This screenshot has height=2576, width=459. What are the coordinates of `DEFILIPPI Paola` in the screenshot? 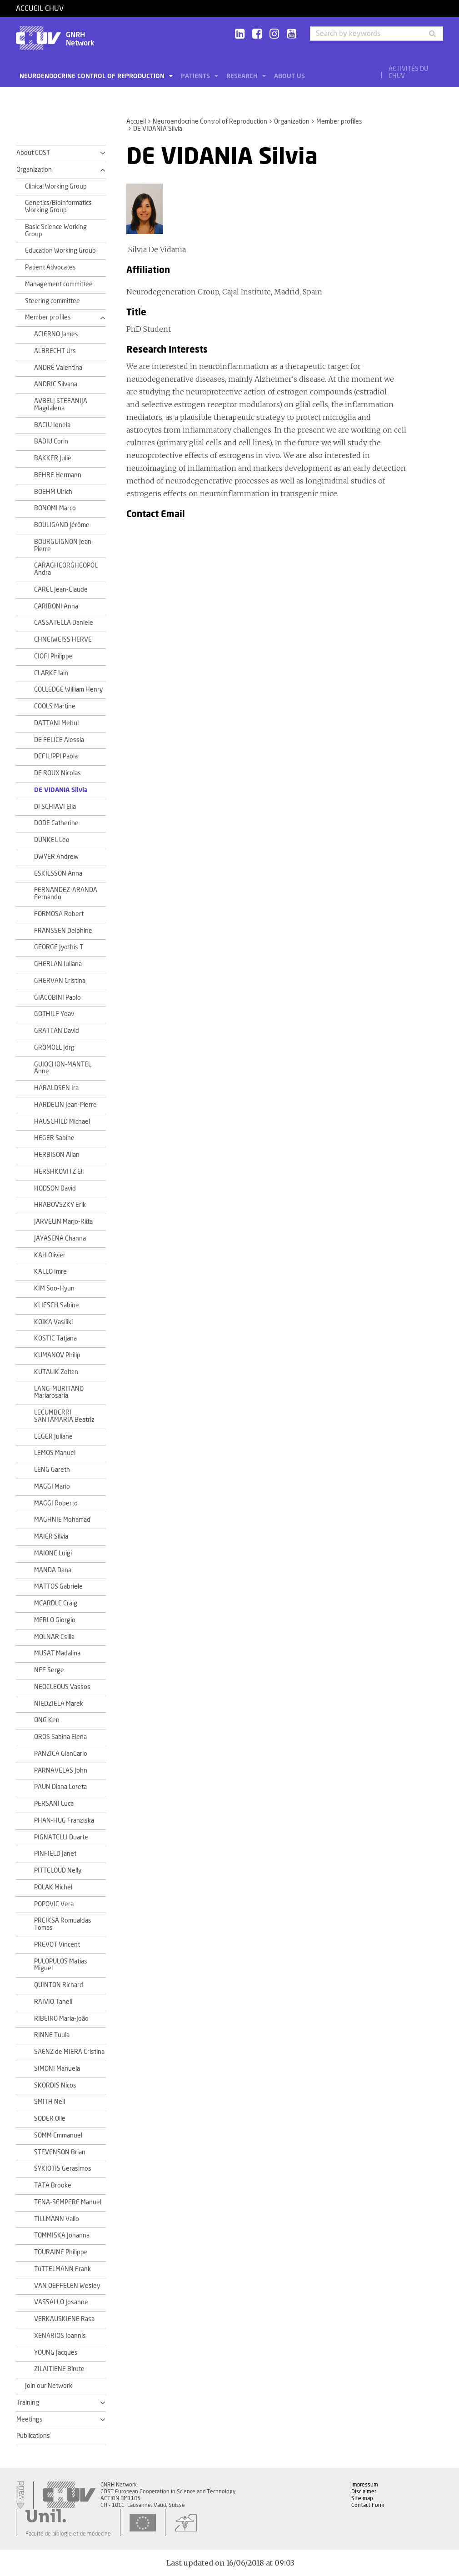 It's located at (56, 756).